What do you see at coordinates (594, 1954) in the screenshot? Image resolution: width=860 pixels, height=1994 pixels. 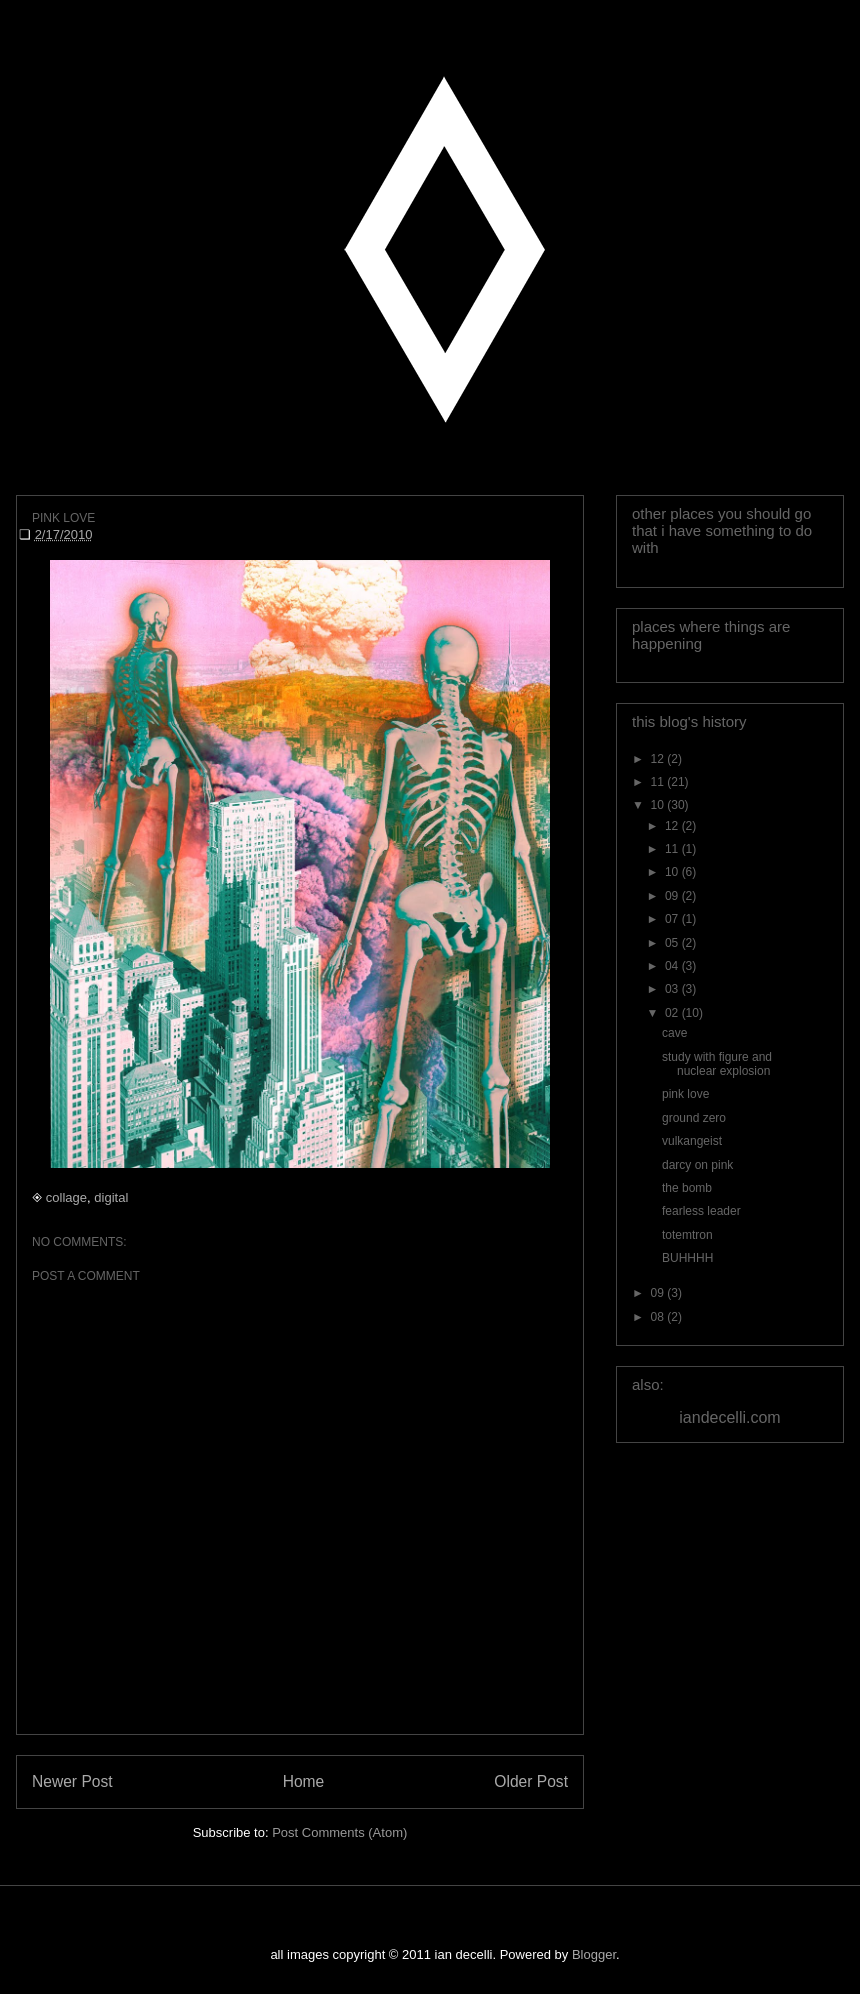 I see `Blogger` at bounding box center [594, 1954].